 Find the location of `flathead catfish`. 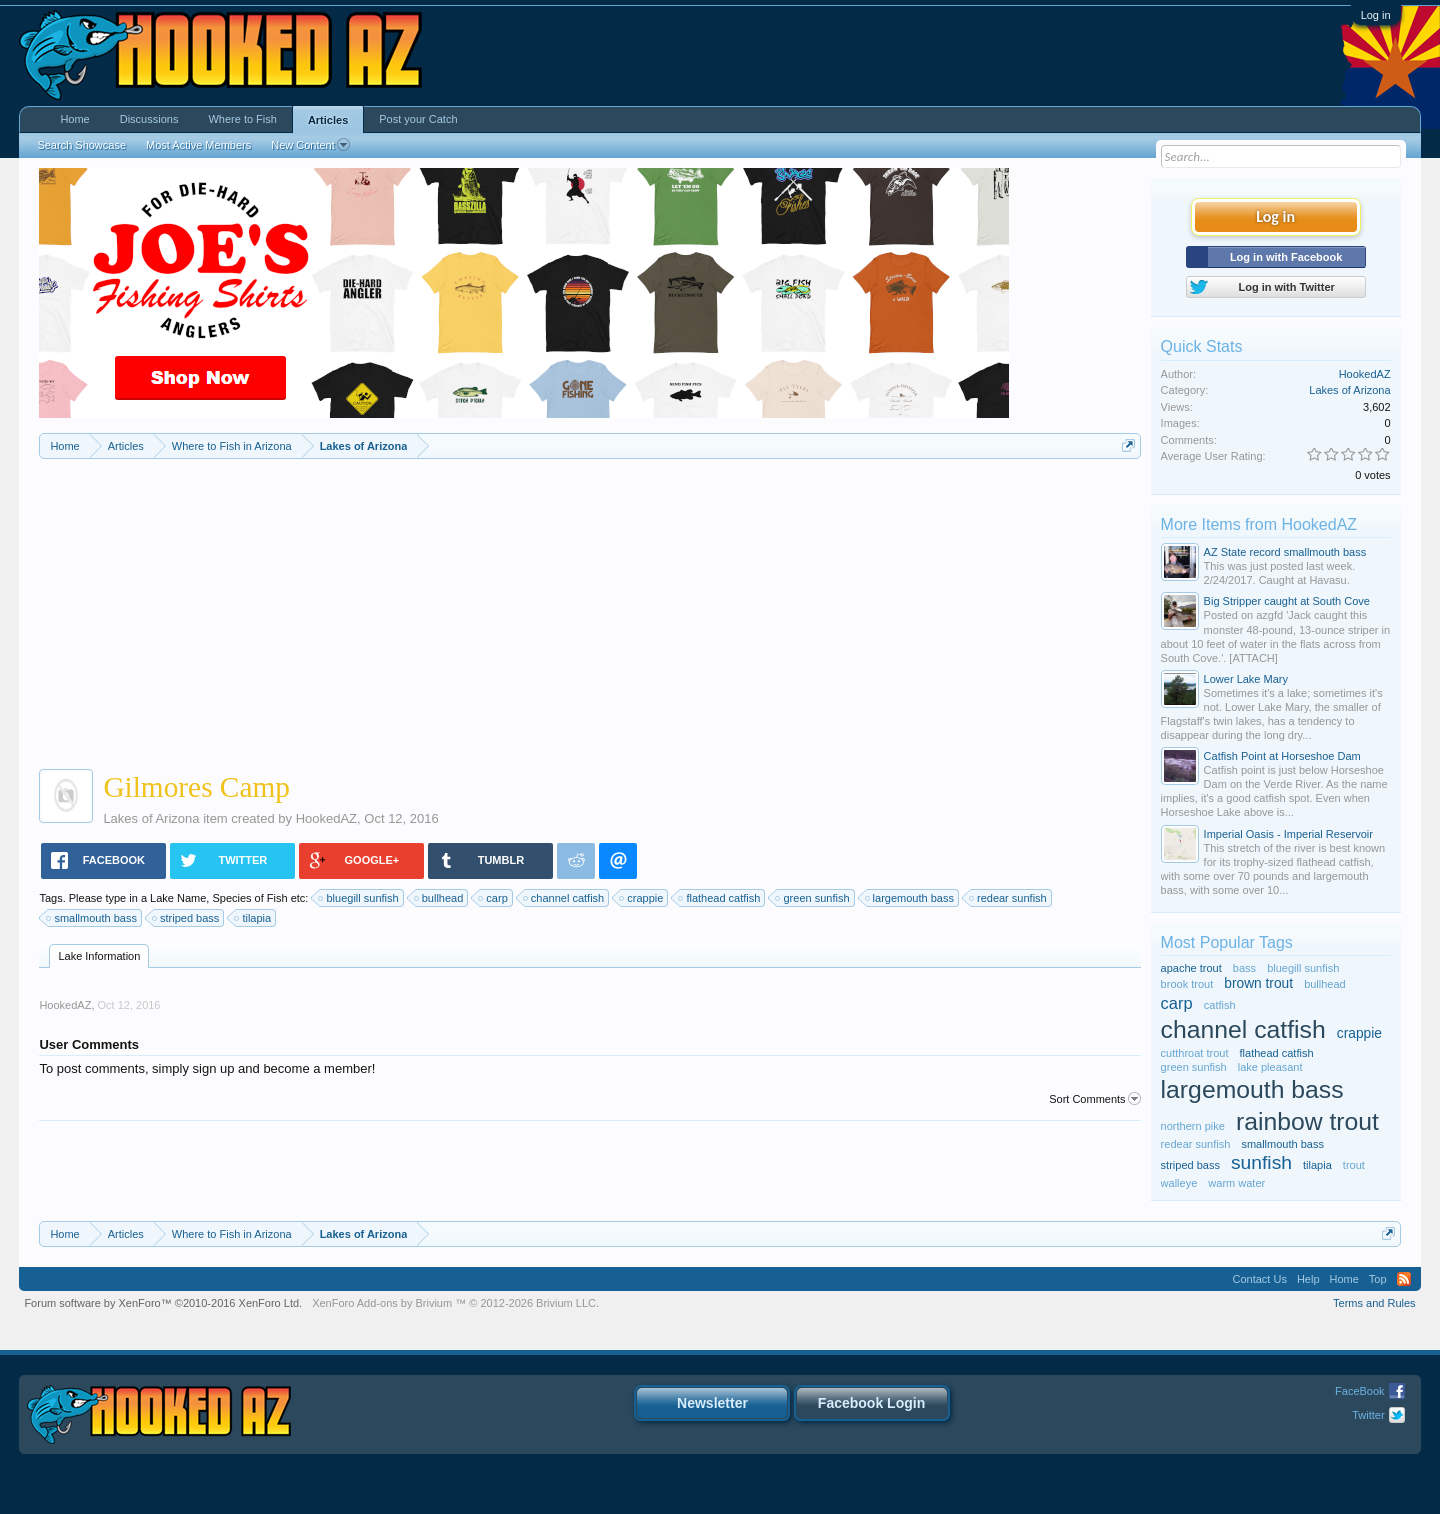

flathead catfish is located at coordinates (720, 898).